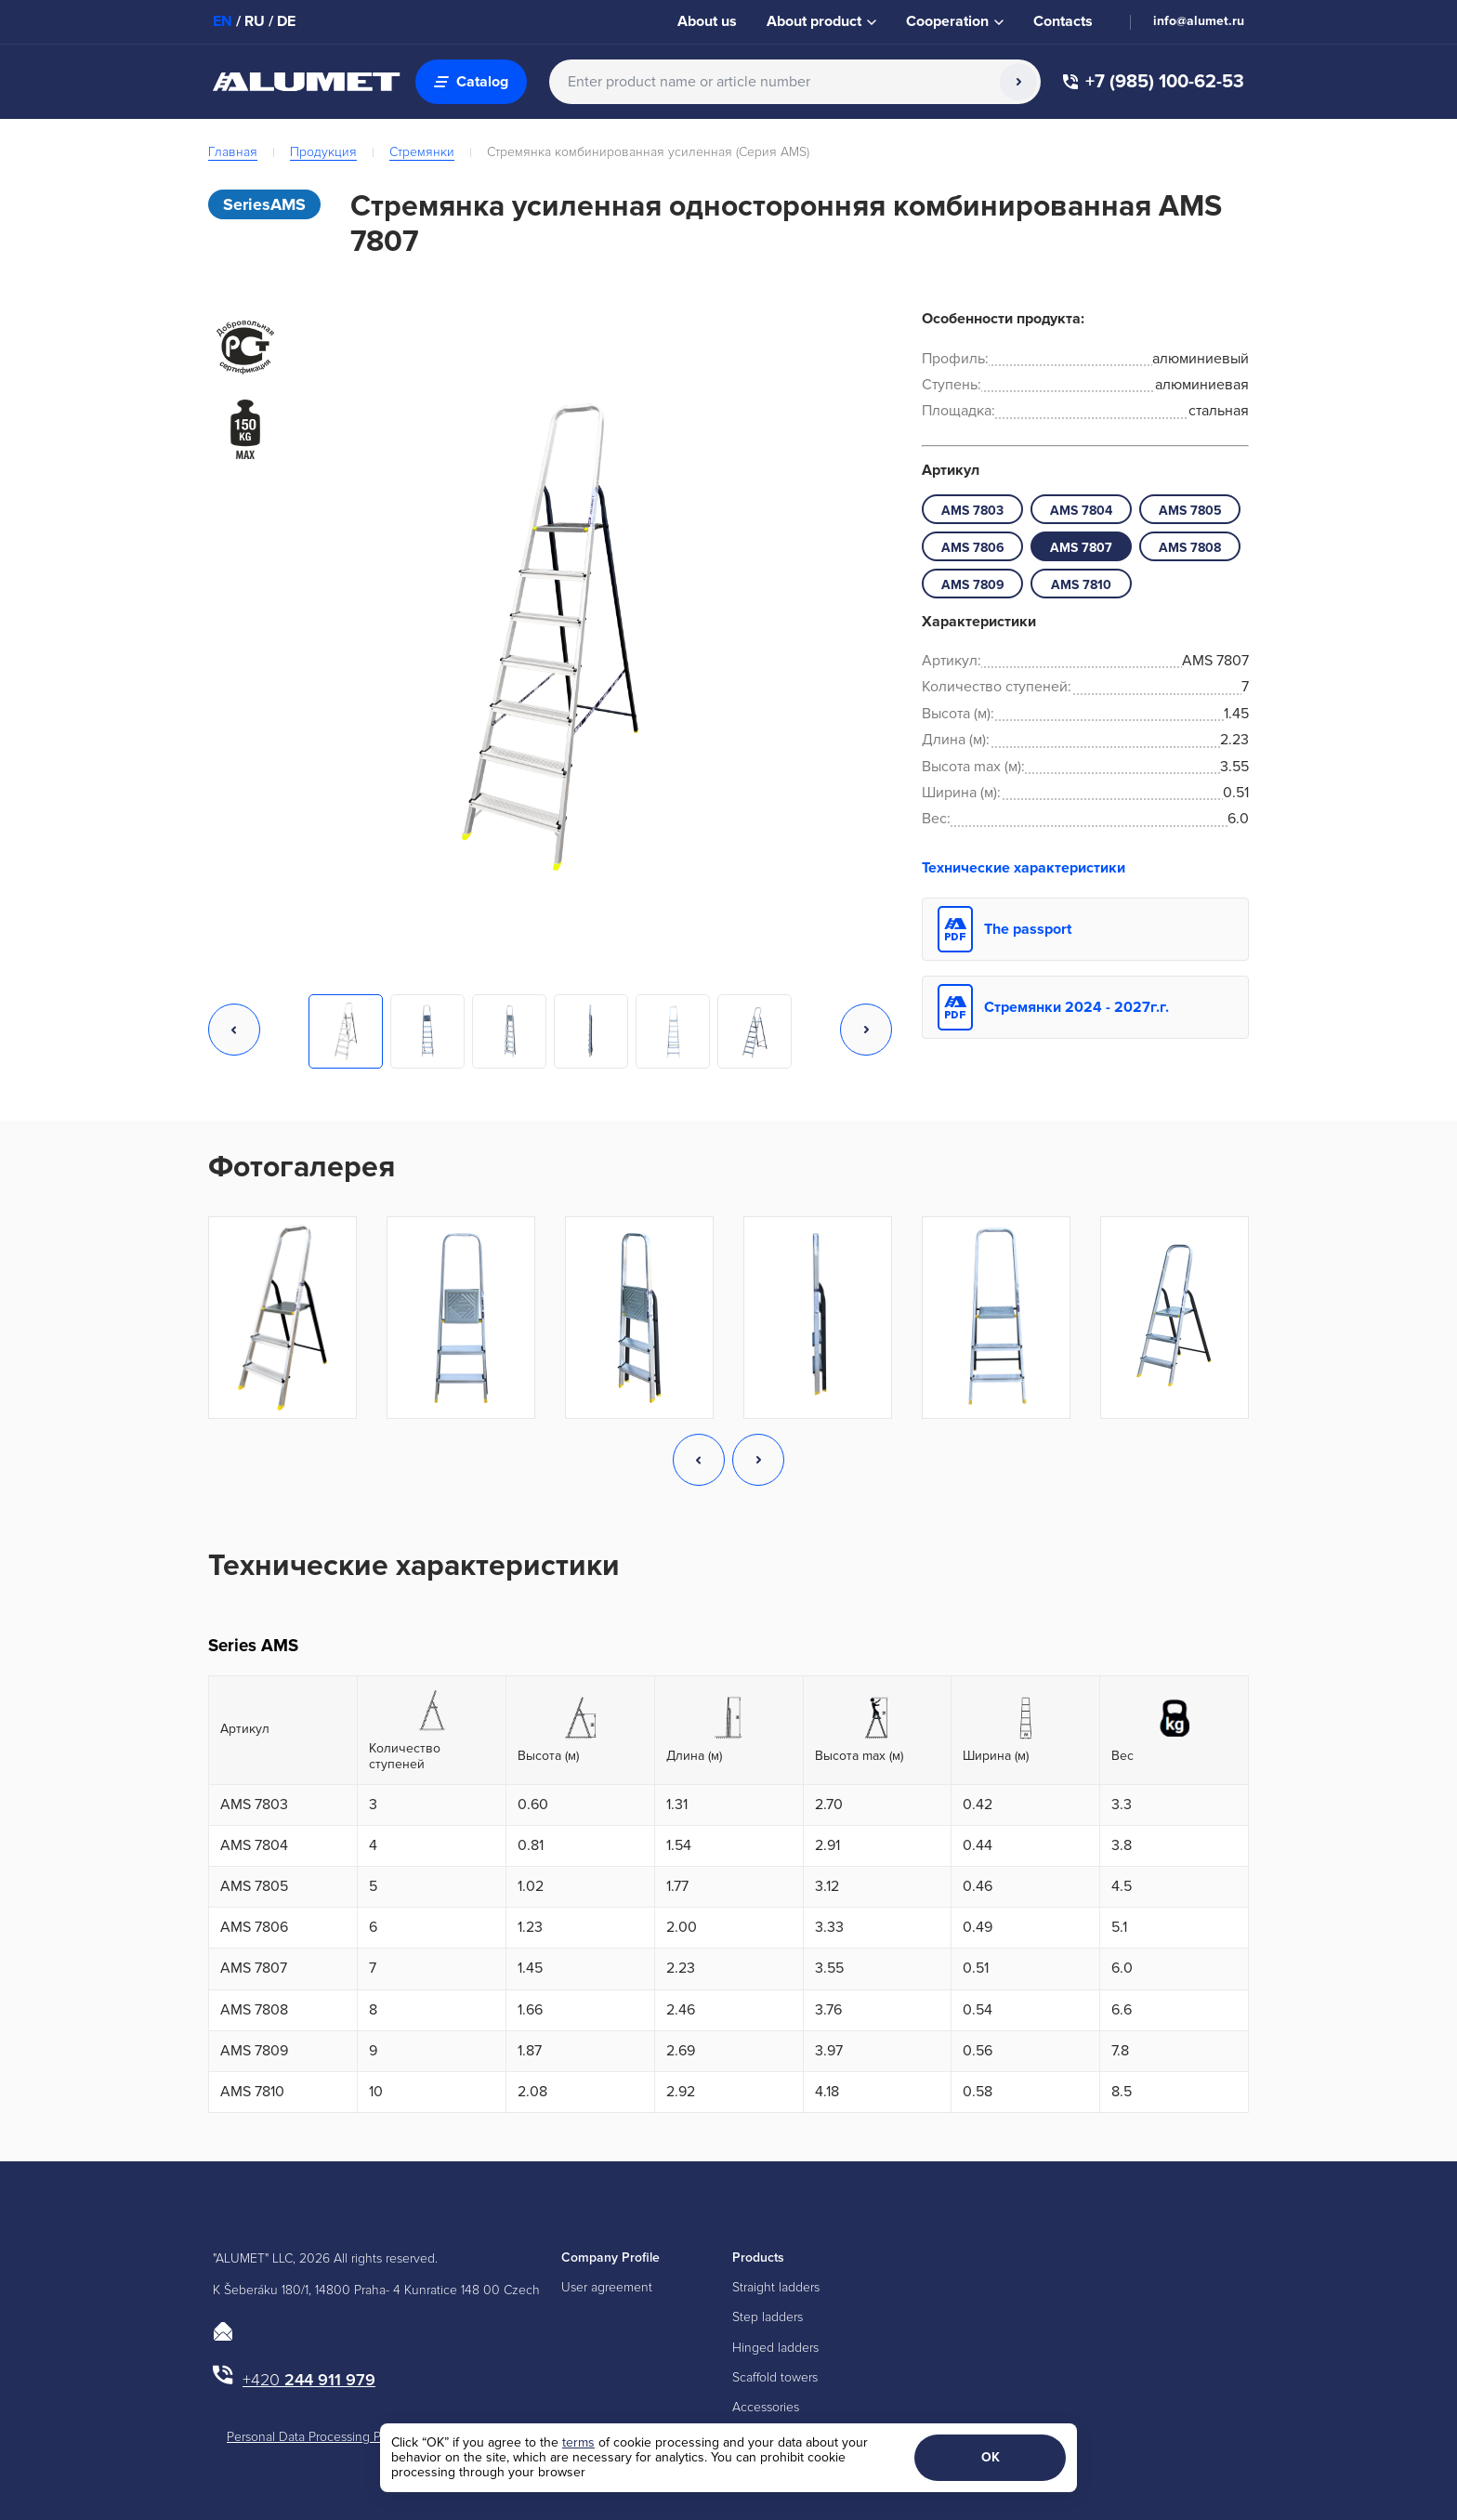 The height and width of the screenshot is (2520, 1457). I want to click on Продукция, so click(323, 152).